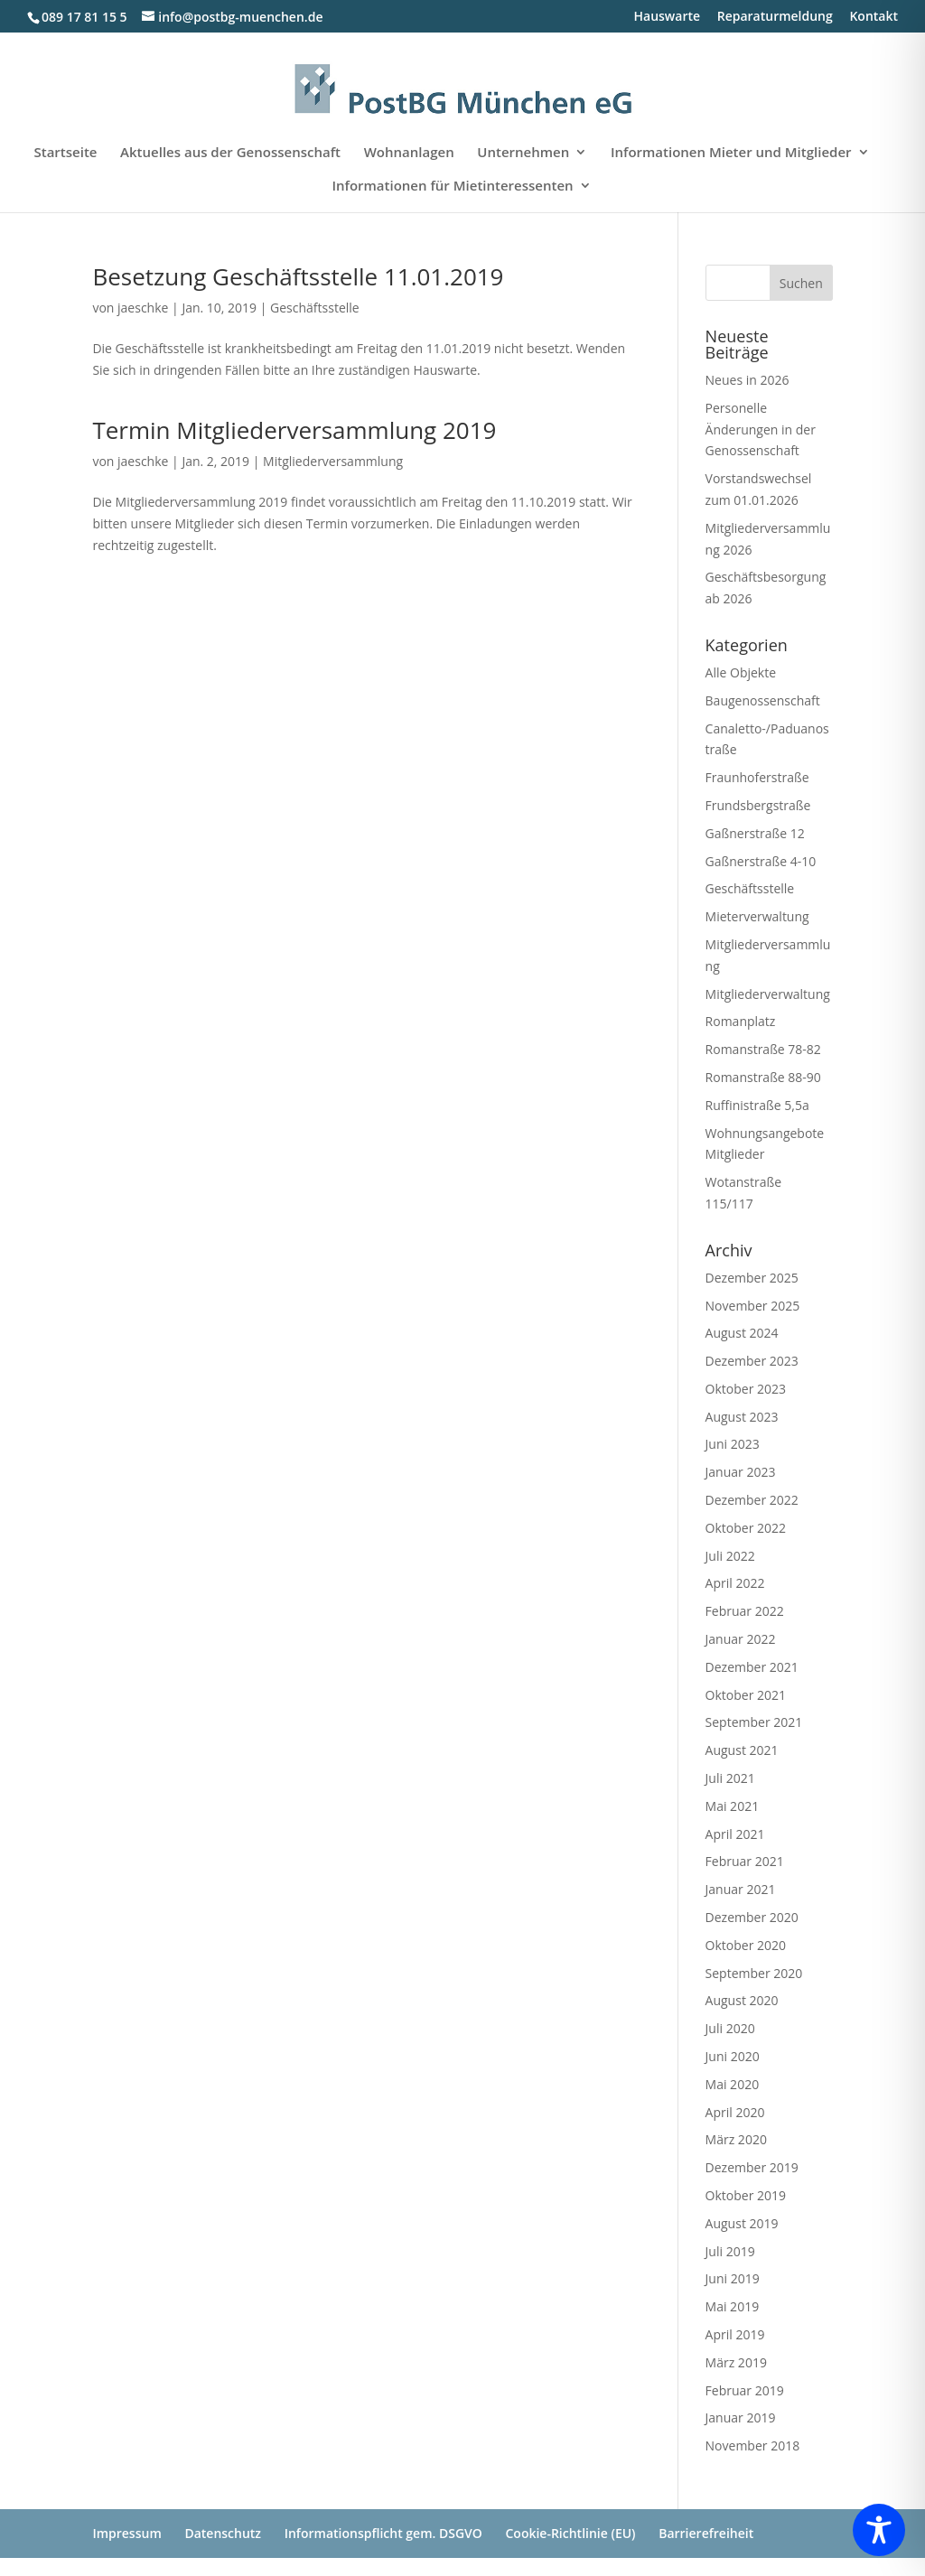 The image size is (925, 2576). Describe the element at coordinates (752, 2167) in the screenshot. I see `Dezember 2019` at that location.